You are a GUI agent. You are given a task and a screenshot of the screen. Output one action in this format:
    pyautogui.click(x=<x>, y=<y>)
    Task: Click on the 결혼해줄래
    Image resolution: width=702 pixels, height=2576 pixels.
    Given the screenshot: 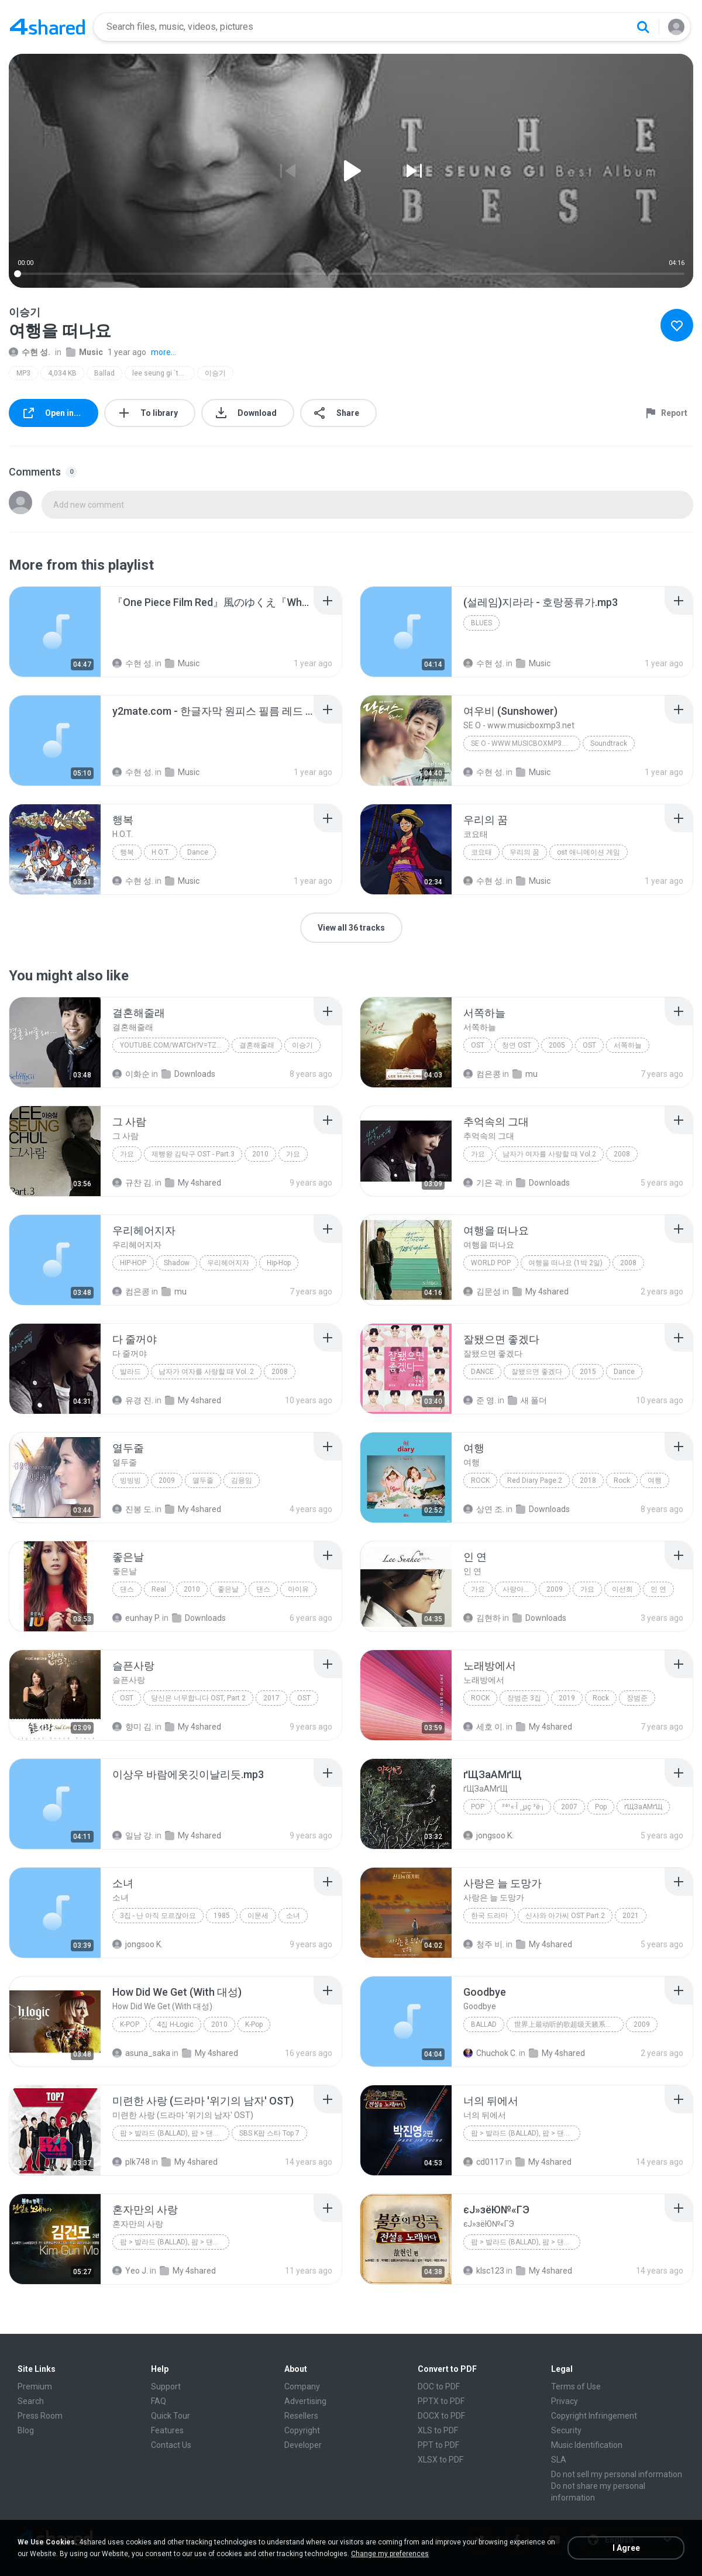 What is the action you would take?
    pyautogui.click(x=256, y=1045)
    